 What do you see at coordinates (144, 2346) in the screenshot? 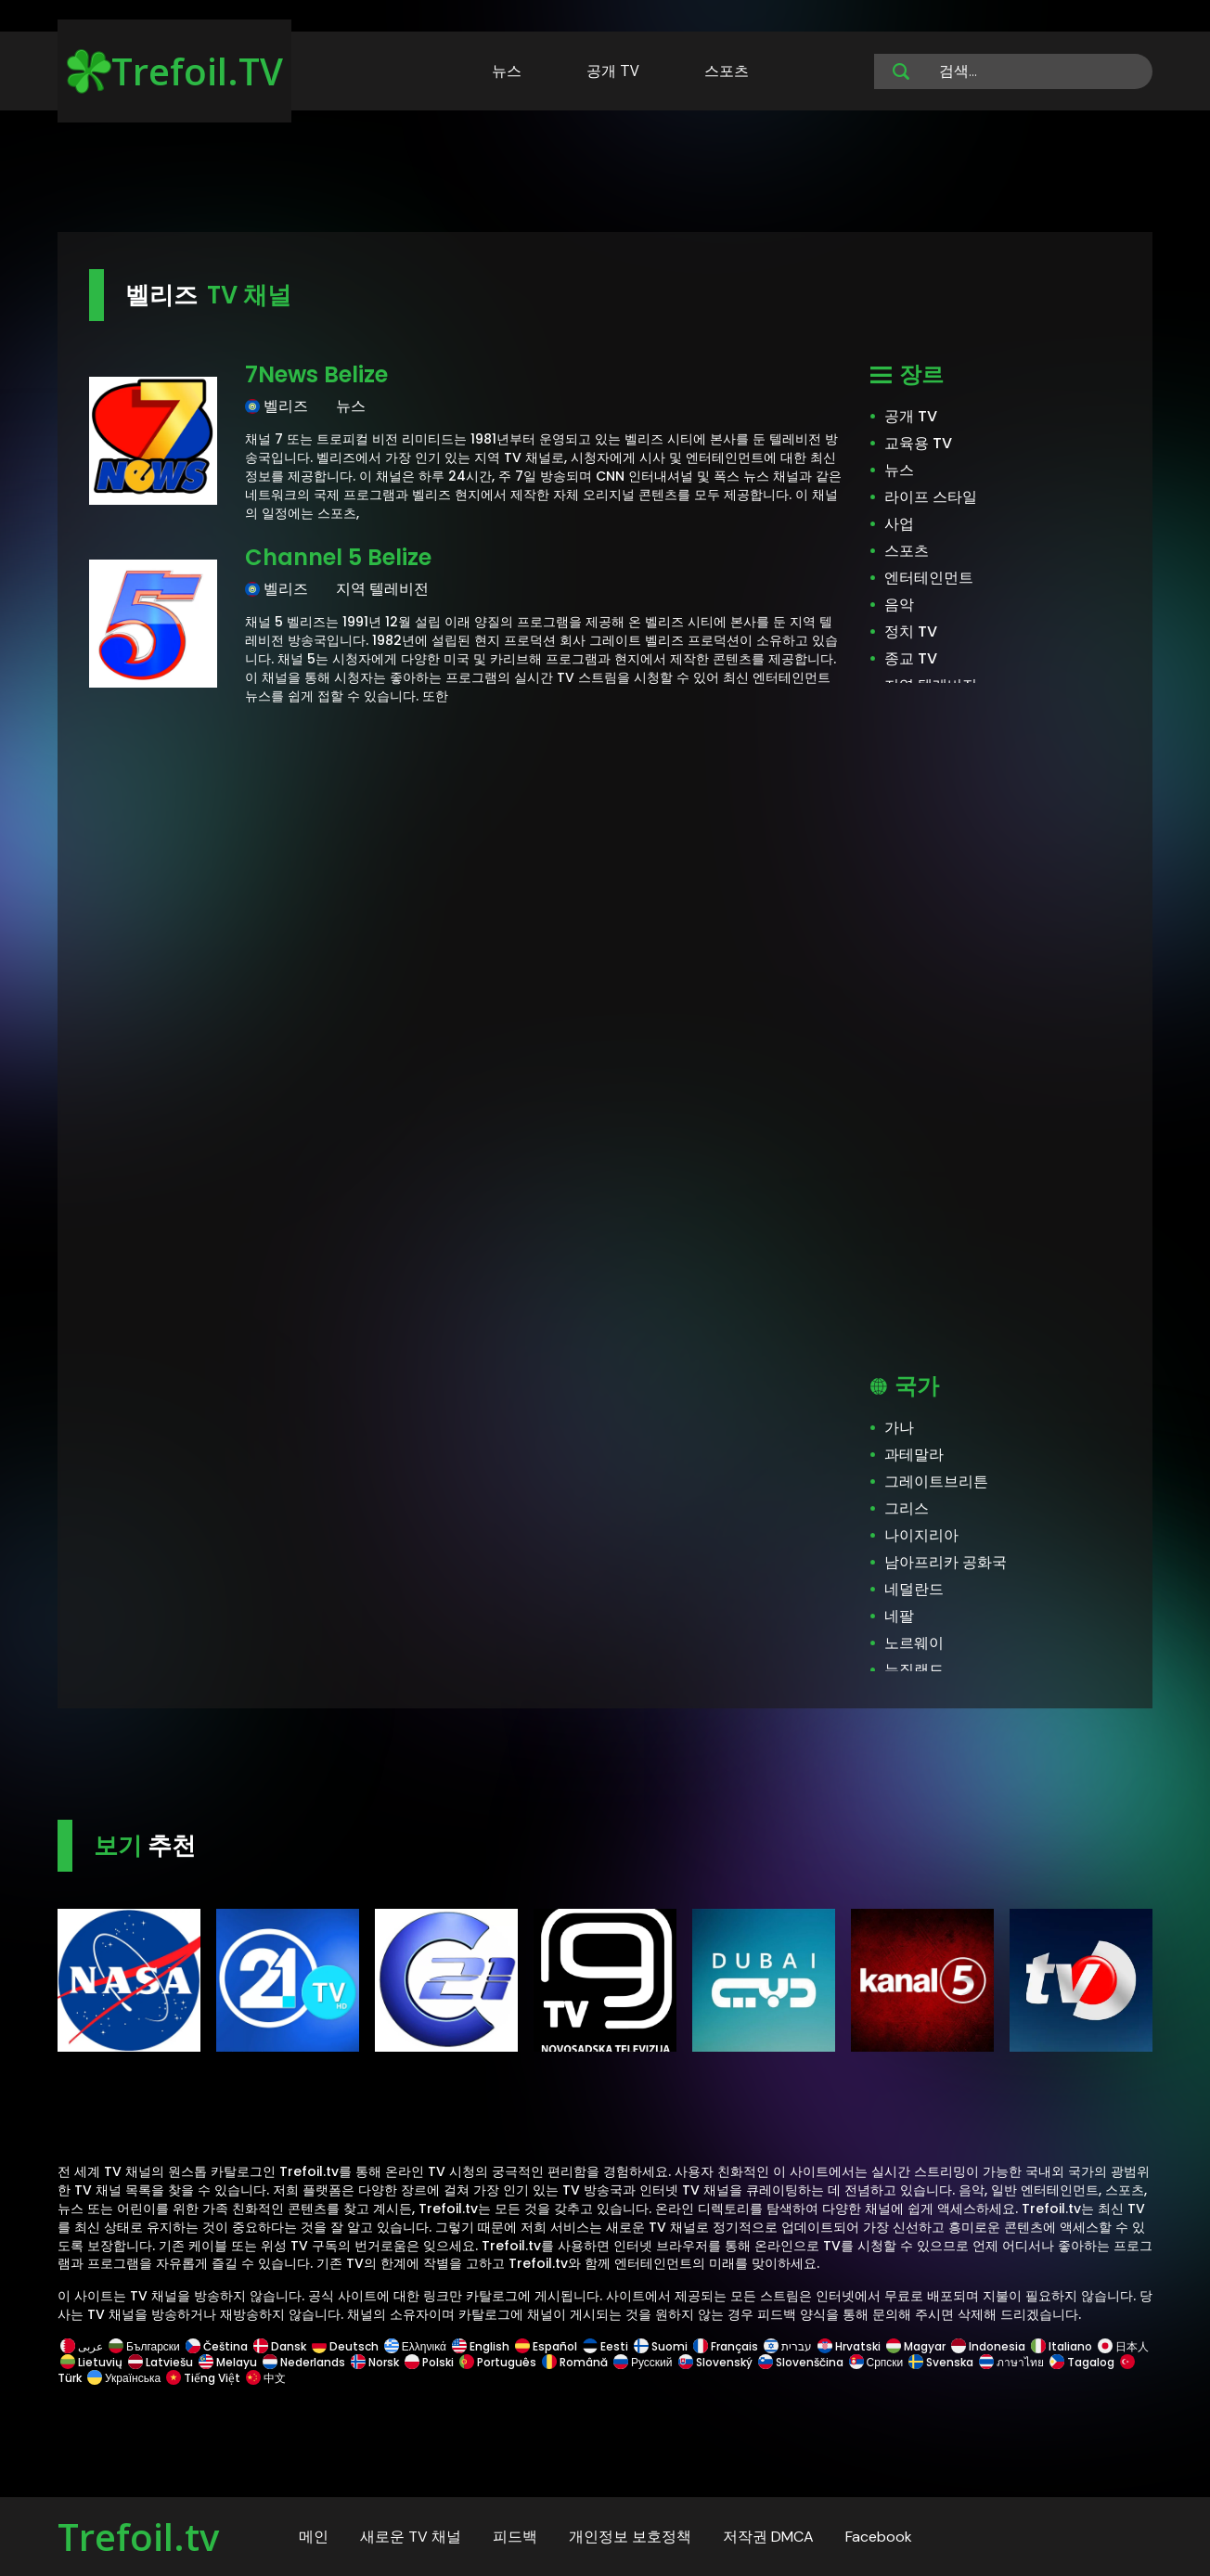
I see `Български` at bounding box center [144, 2346].